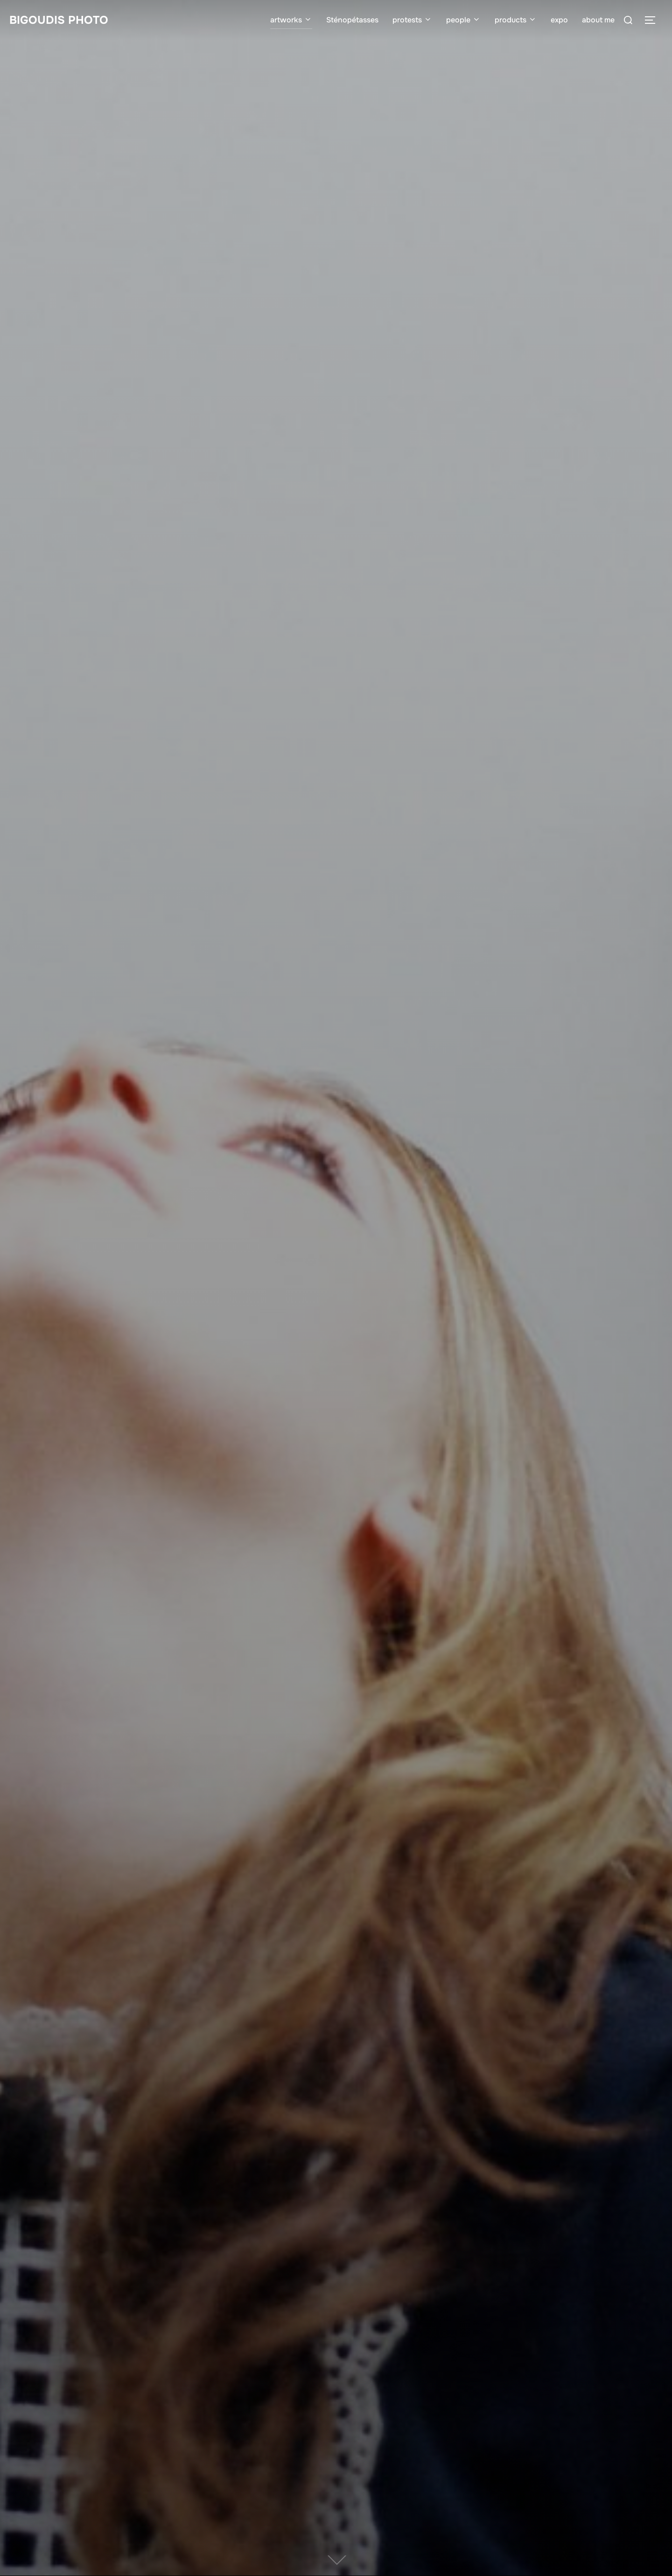 The width and height of the screenshot is (672, 2576). I want to click on expo, so click(559, 20).